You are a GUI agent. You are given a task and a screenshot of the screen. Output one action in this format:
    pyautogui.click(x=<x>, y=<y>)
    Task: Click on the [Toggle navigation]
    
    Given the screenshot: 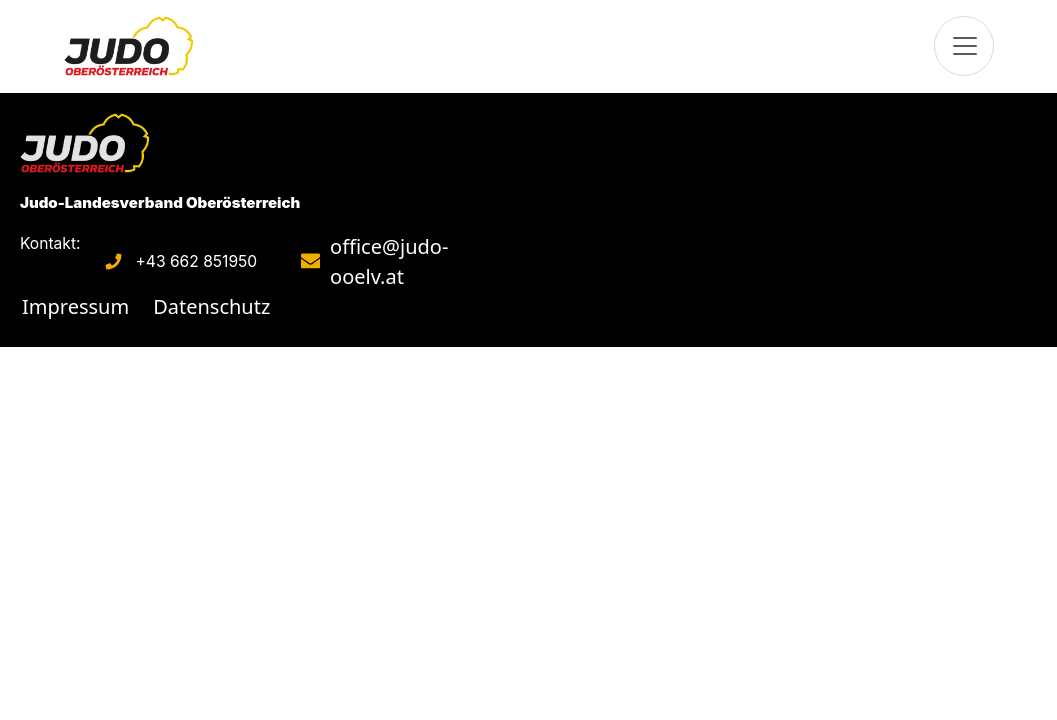 What is the action you would take?
    pyautogui.click(x=964, y=46)
    